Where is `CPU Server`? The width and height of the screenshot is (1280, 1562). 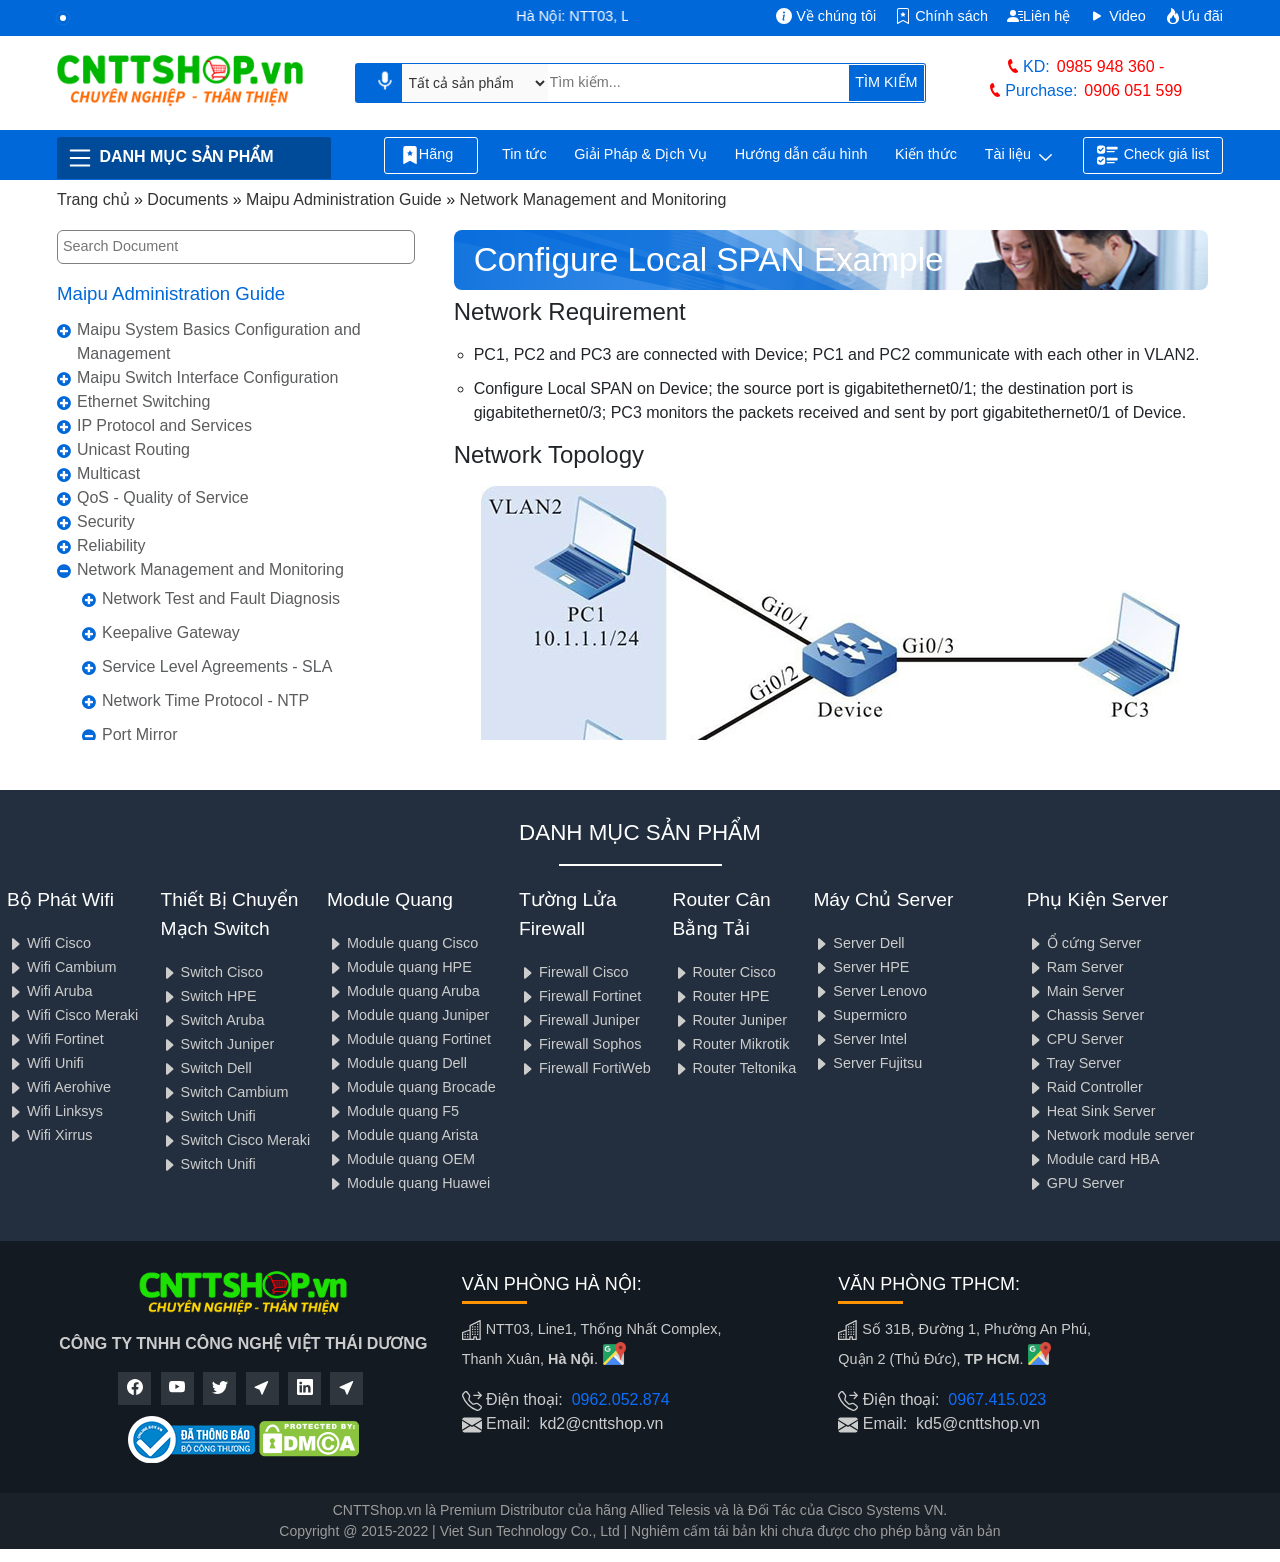 CPU Server is located at coordinates (1075, 1039).